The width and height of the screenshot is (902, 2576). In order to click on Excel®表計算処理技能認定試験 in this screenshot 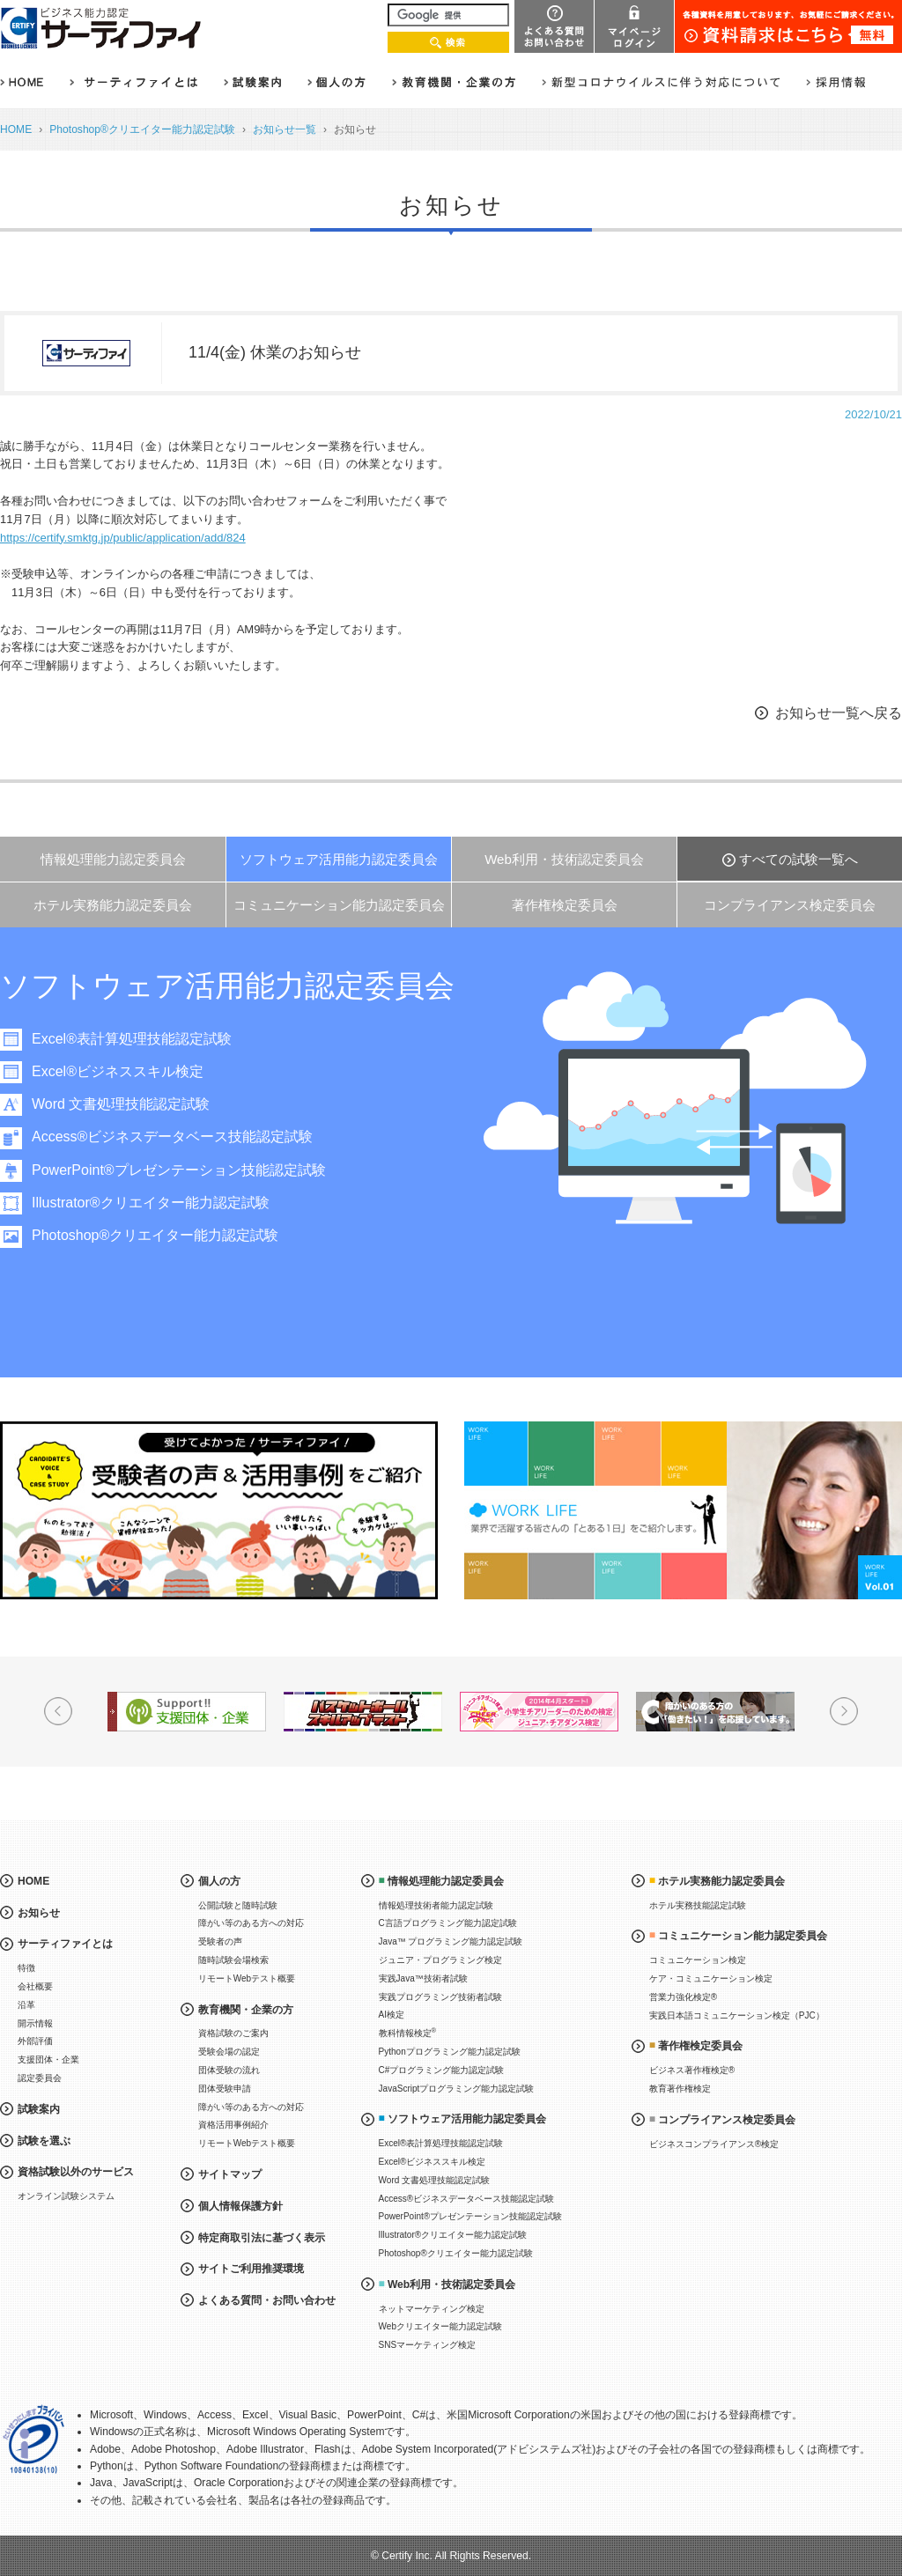, I will do `click(139, 1038)`.